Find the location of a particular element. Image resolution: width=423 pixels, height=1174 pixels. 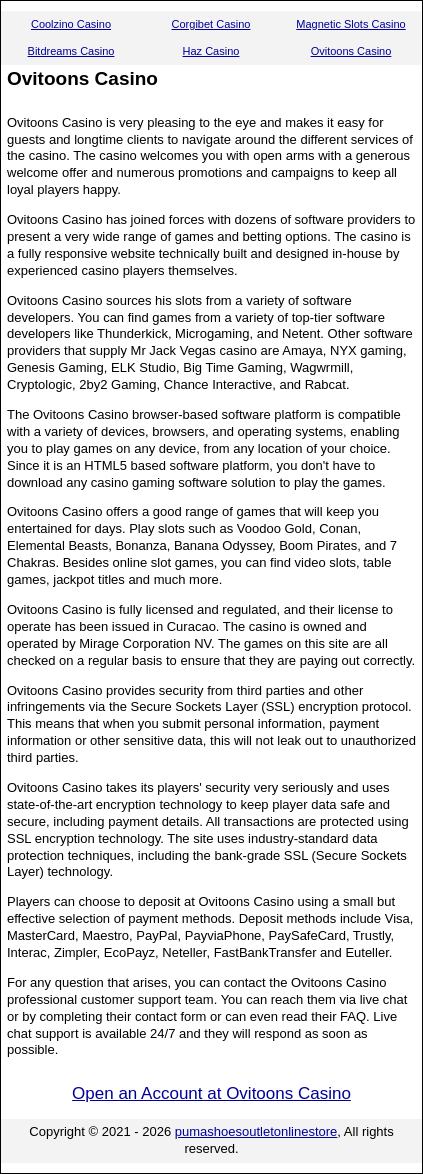

Bitdreams Casino is located at coordinates (71, 51).